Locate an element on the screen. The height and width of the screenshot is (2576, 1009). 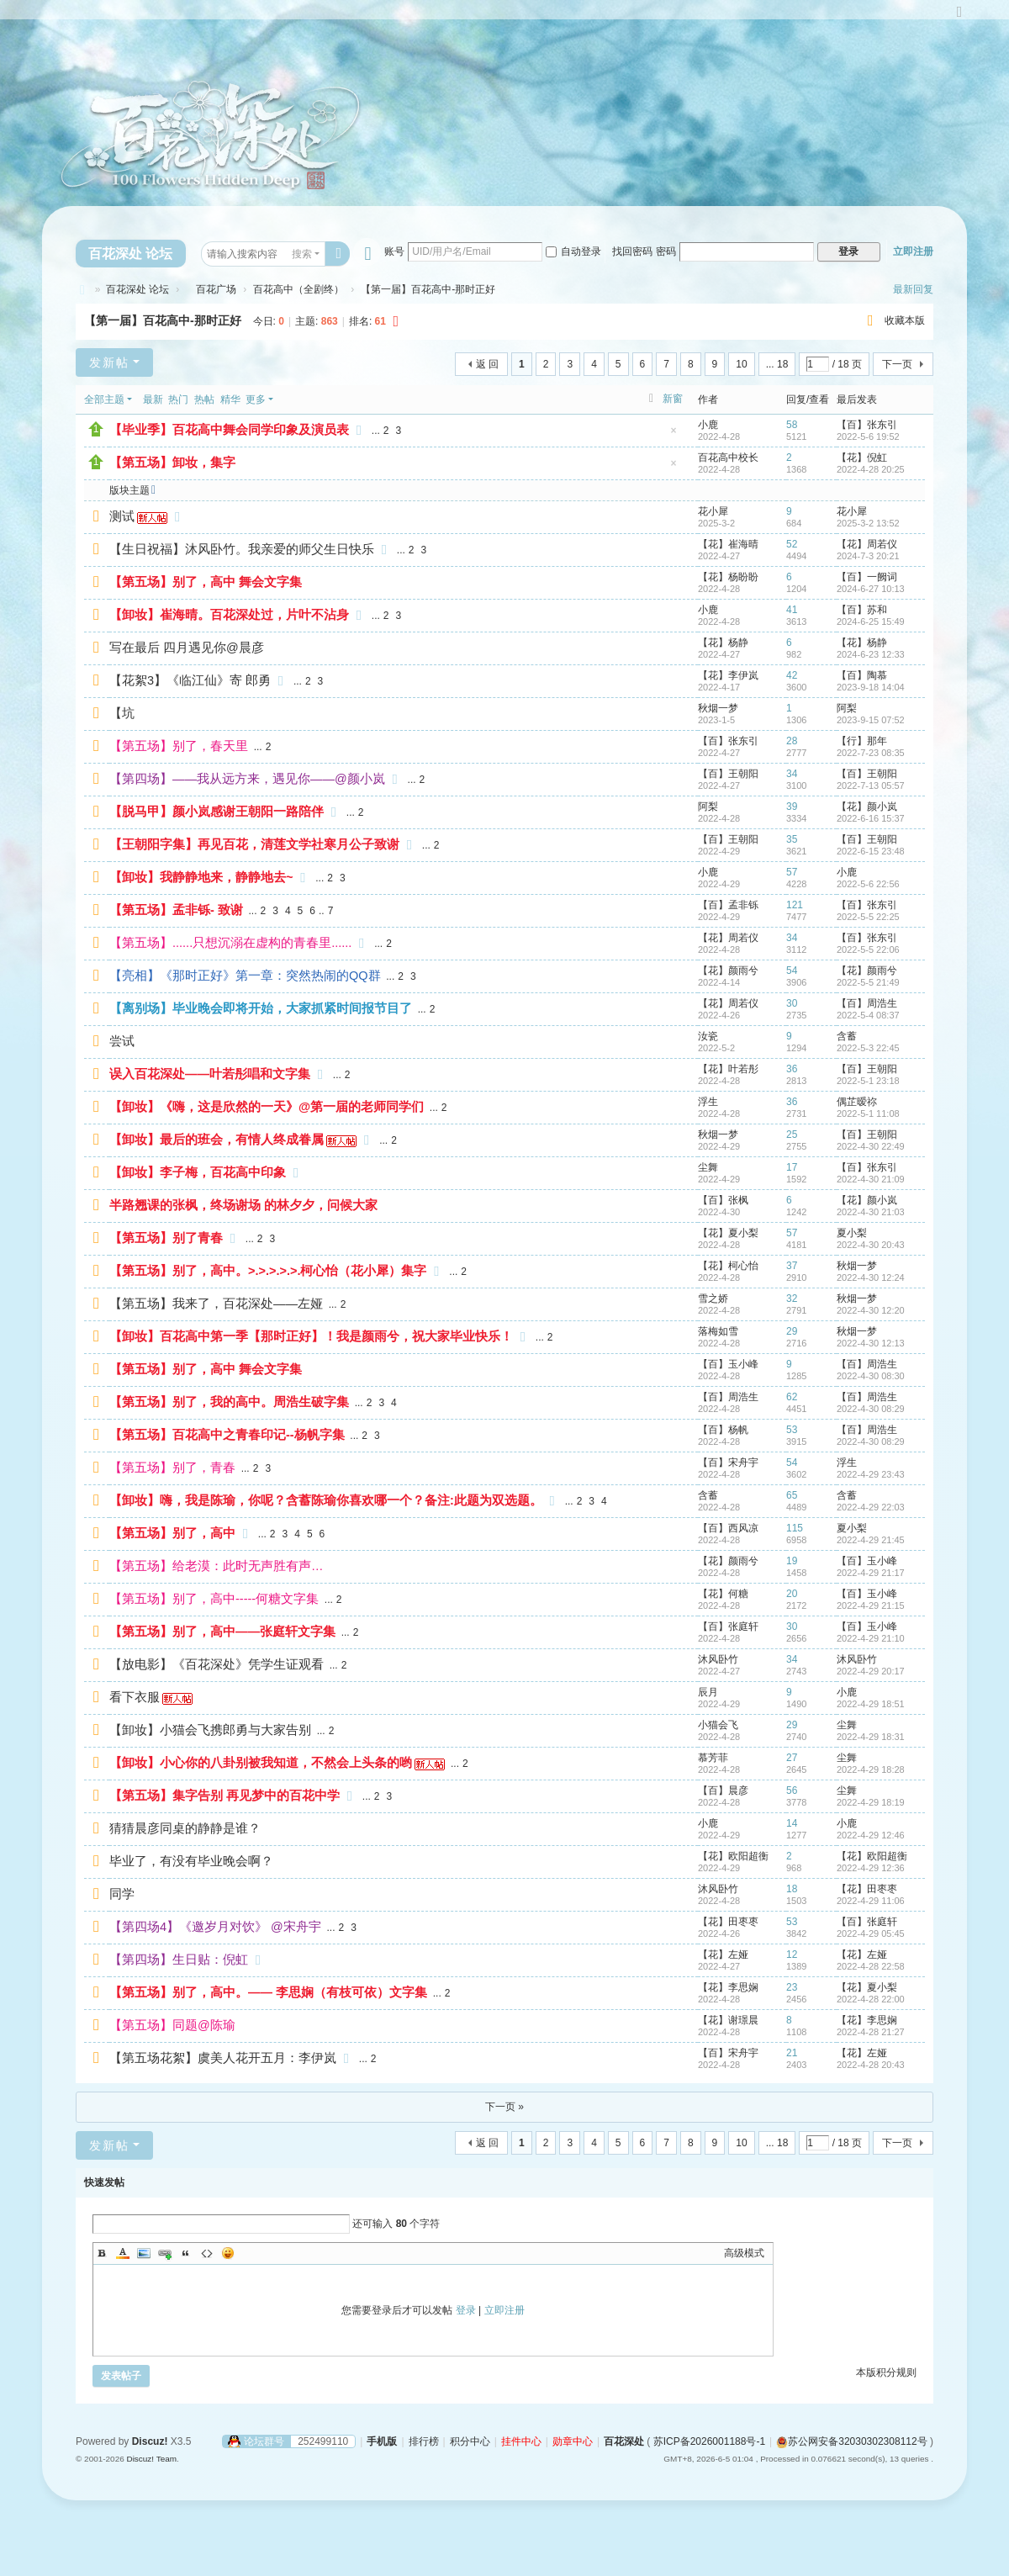
56 is located at coordinates (791, 1790).